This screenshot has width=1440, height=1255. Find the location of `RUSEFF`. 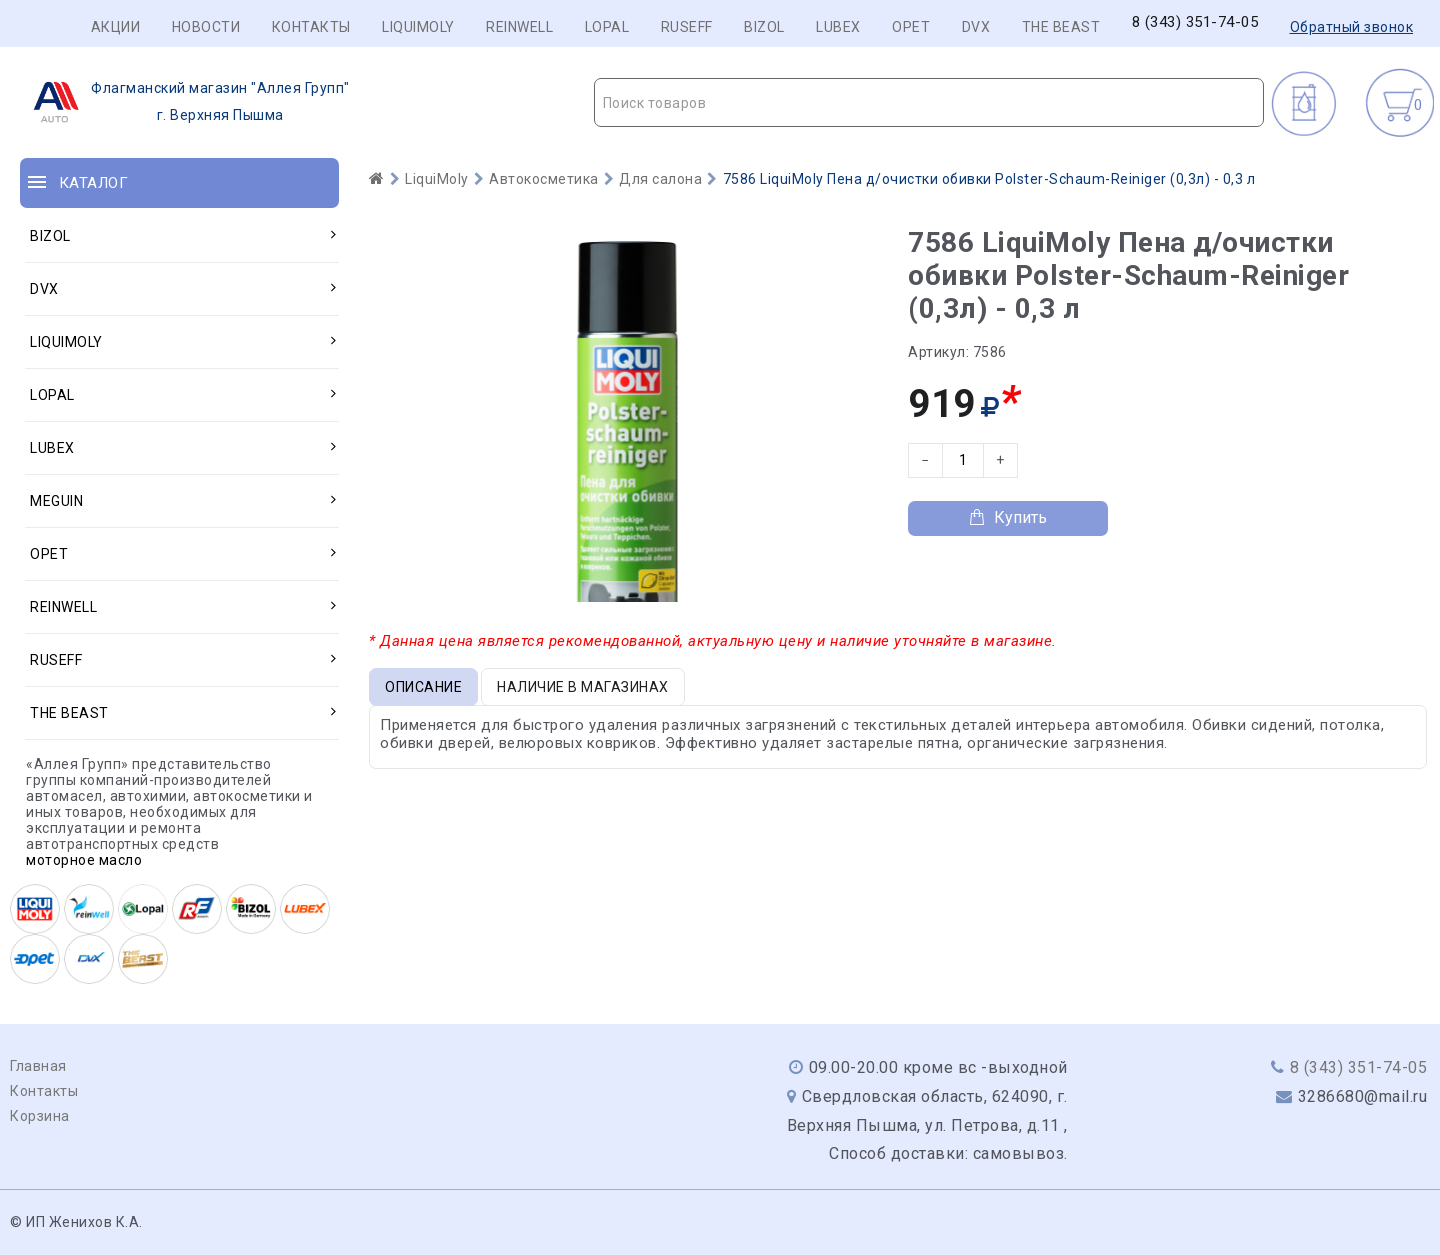

RUSEFF is located at coordinates (687, 27).